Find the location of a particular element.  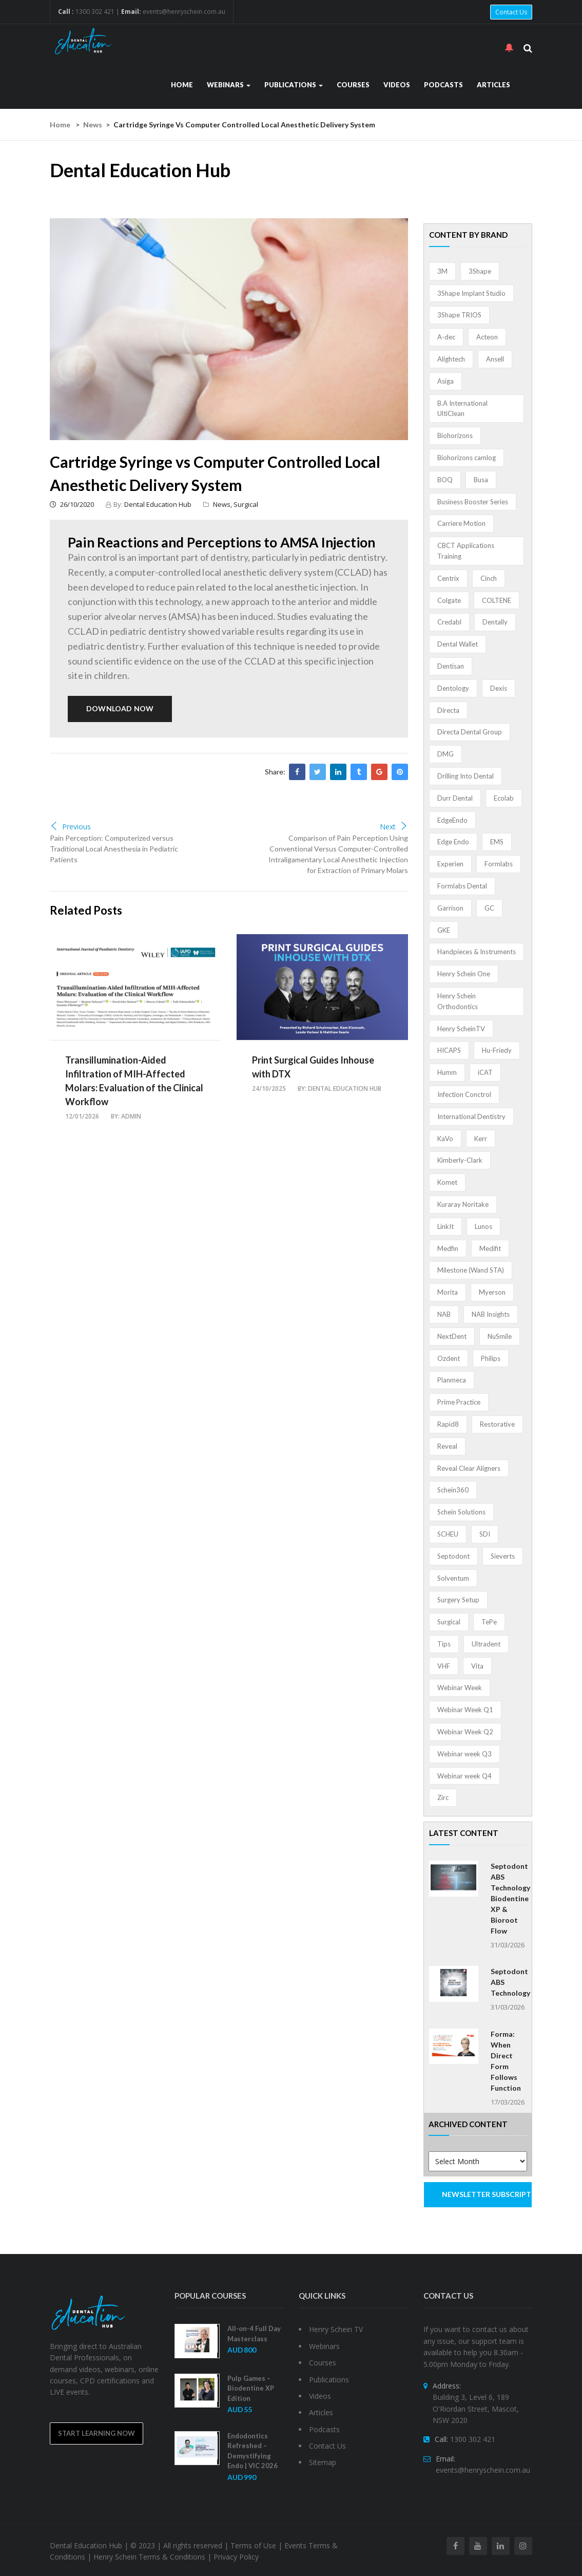

NuSmile [NuSmile (2 items)] is located at coordinates (500, 1336).